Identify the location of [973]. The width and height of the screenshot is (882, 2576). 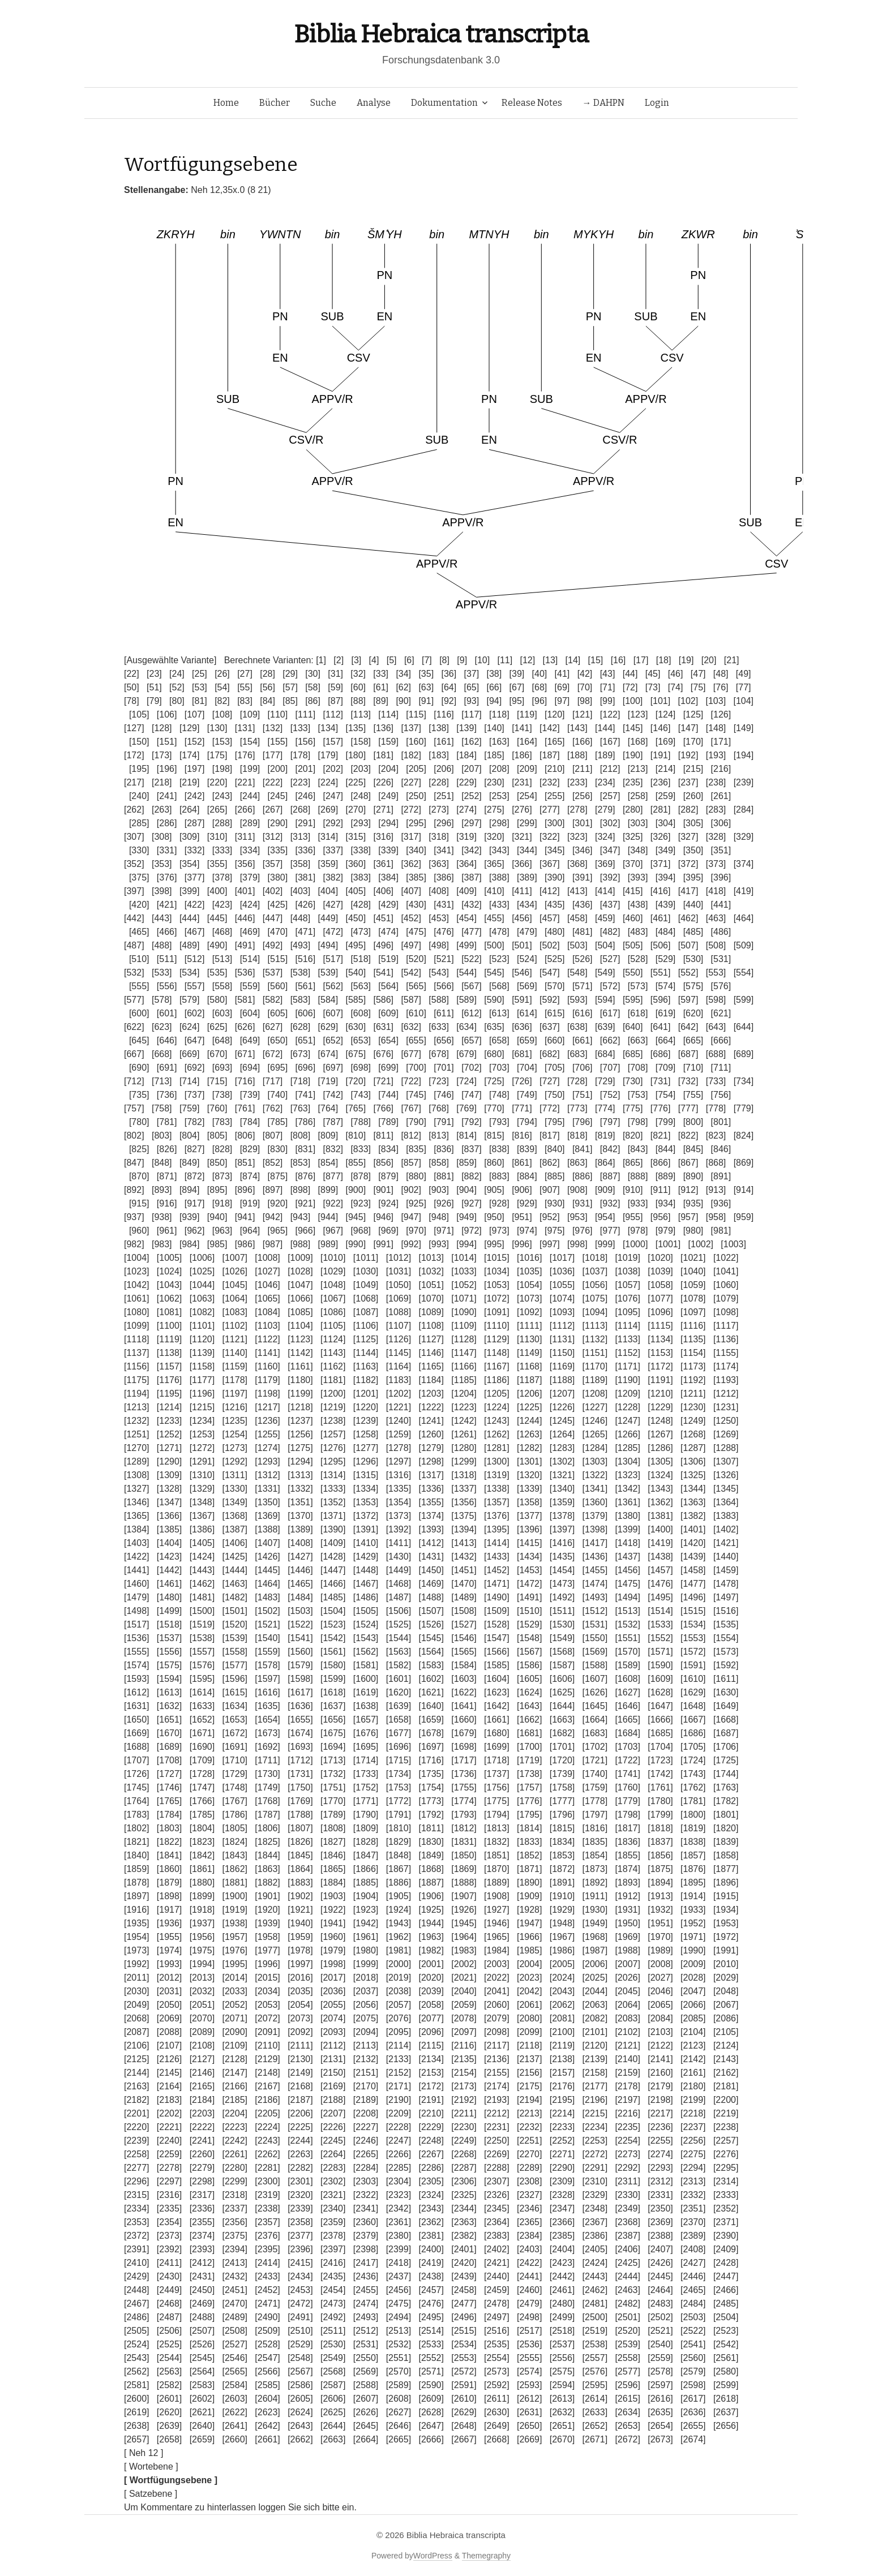
(499, 1230).